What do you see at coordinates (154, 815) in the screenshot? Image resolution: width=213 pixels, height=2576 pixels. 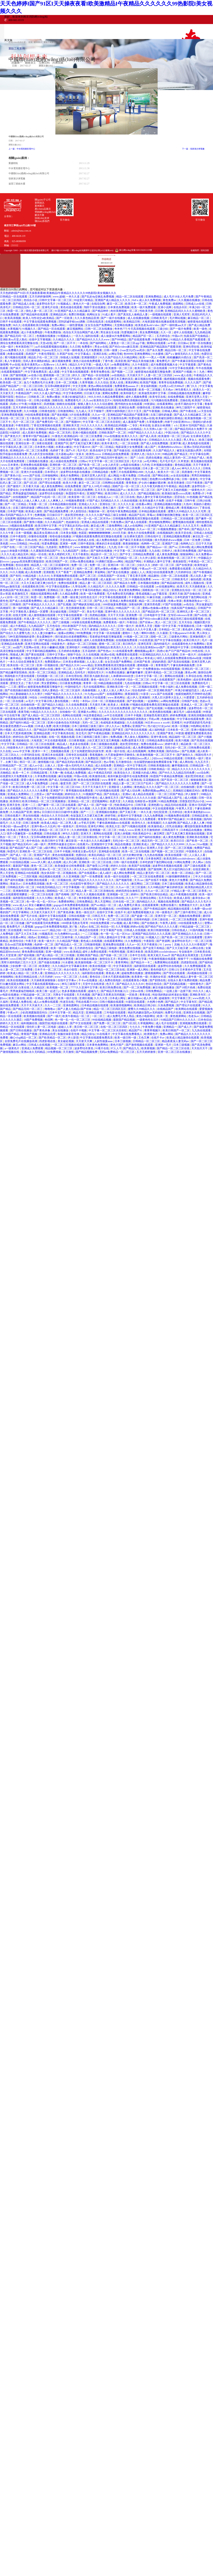 I see `九九九免费视频` at bounding box center [154, 815].